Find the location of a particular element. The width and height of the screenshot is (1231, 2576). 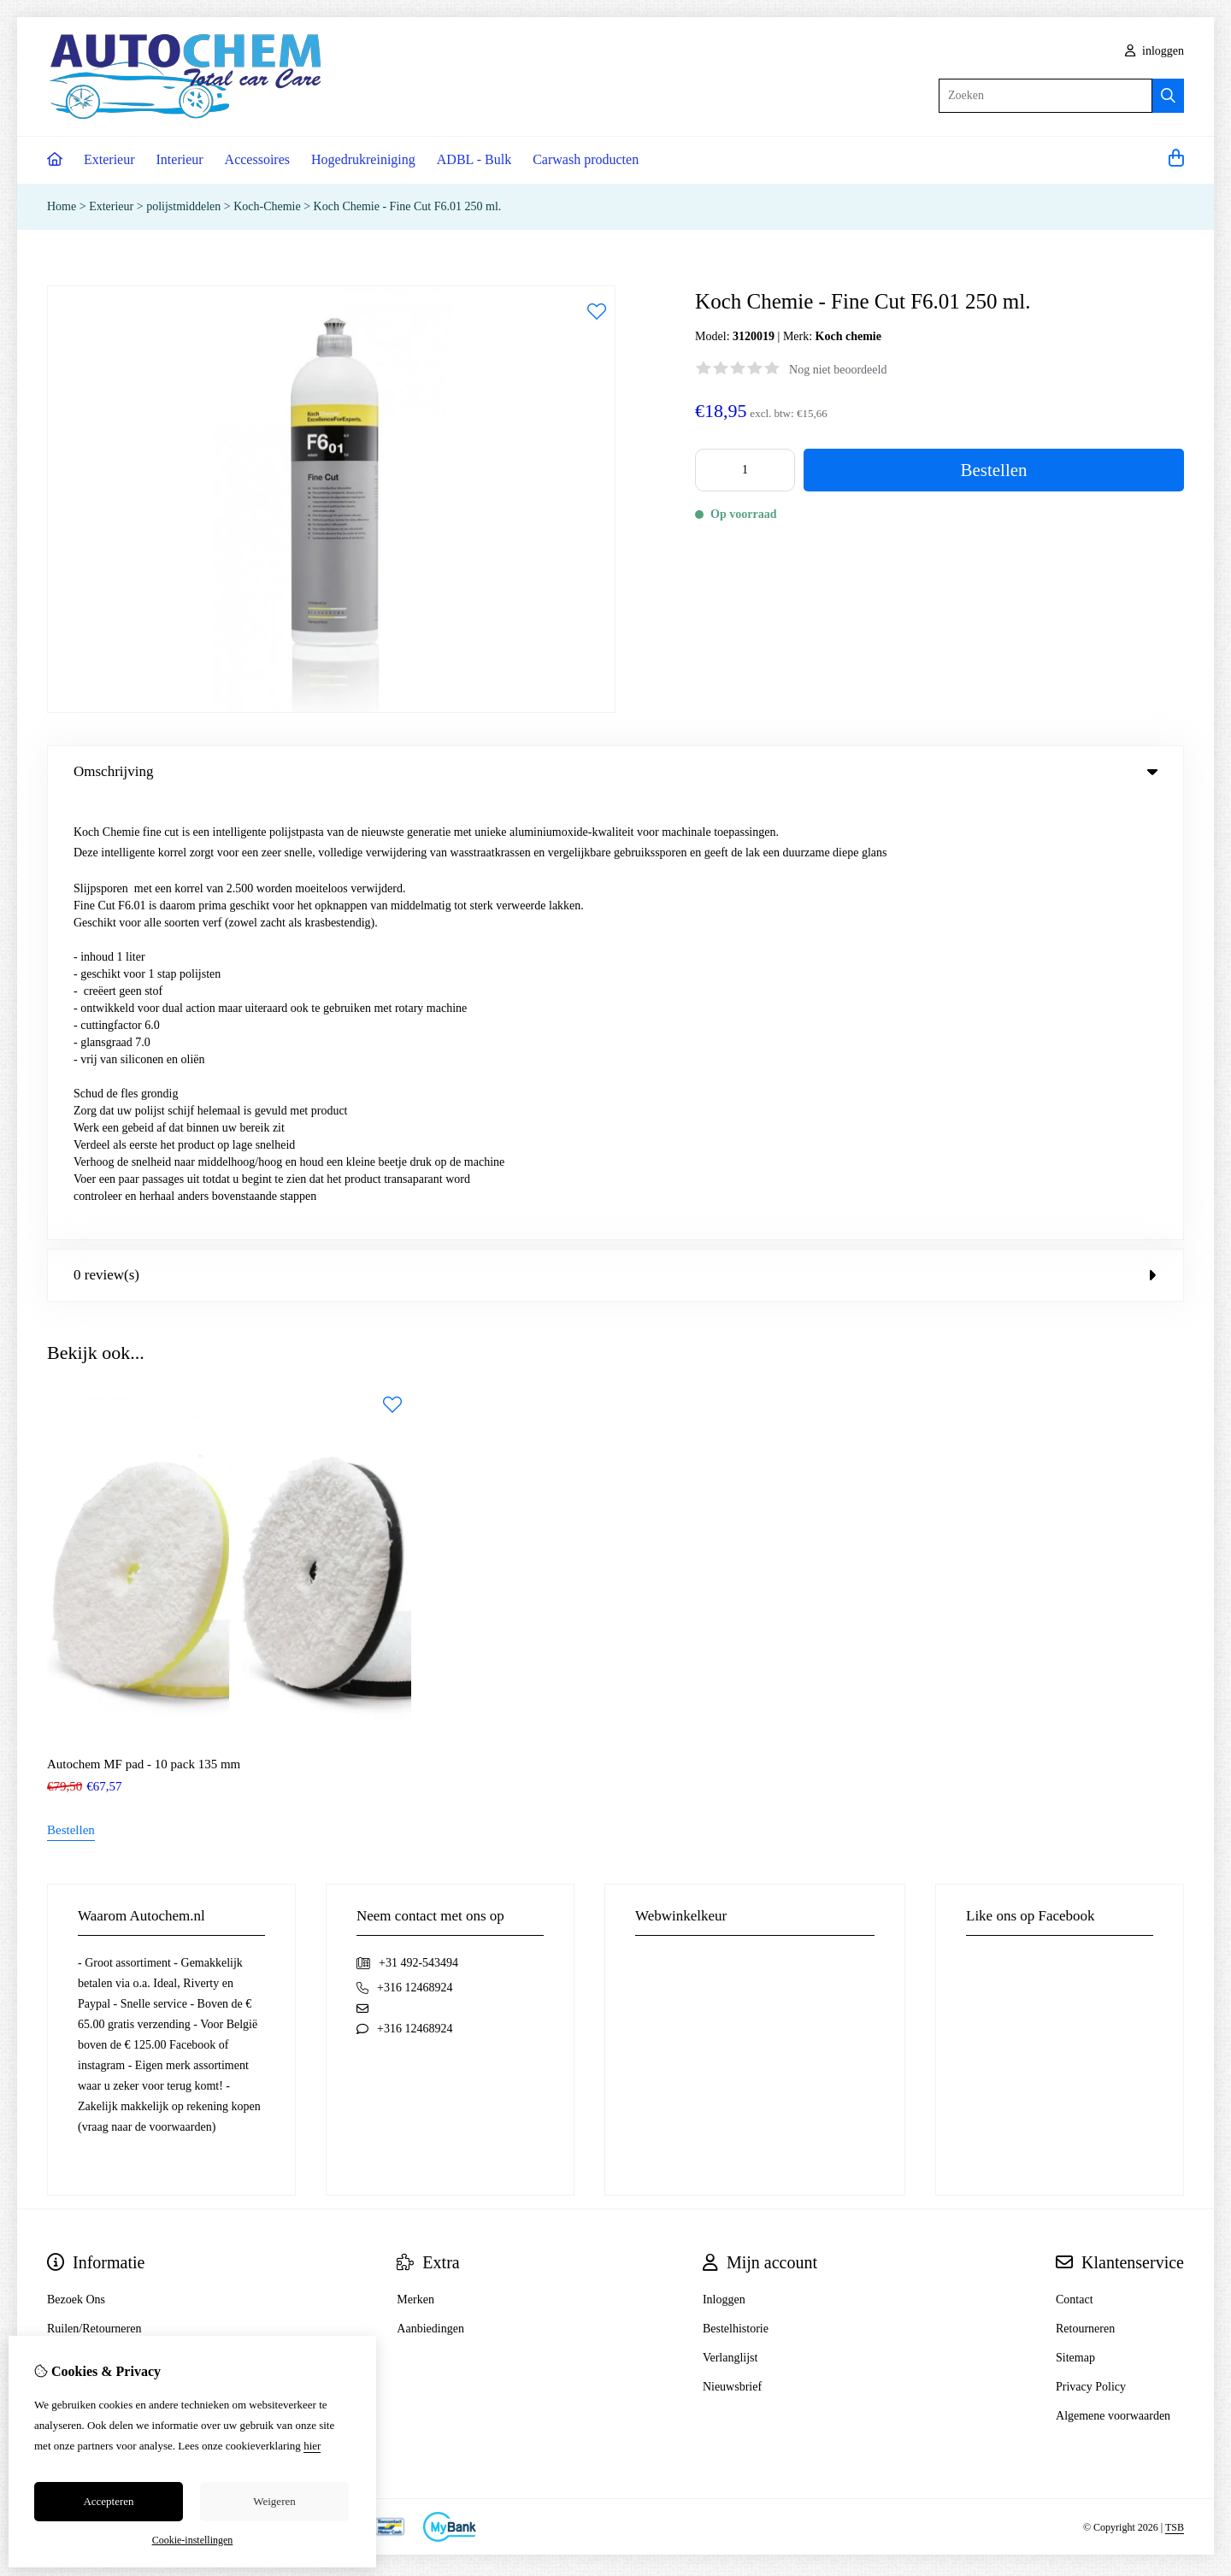

Carwash producten is located at coordinates (586, 159).